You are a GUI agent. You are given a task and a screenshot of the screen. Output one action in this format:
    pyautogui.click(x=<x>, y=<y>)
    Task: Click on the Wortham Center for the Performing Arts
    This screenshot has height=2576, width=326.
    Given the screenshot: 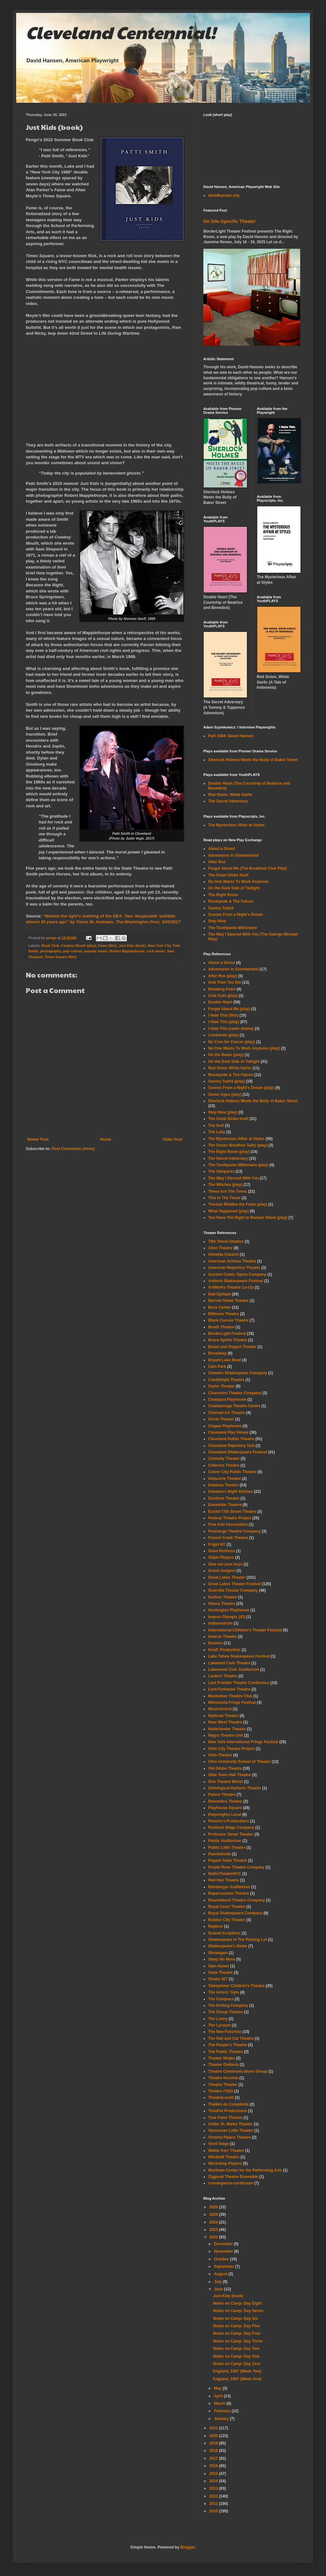 What is the action you would take?
    pyautogui.click(x=245, y=2170)
    